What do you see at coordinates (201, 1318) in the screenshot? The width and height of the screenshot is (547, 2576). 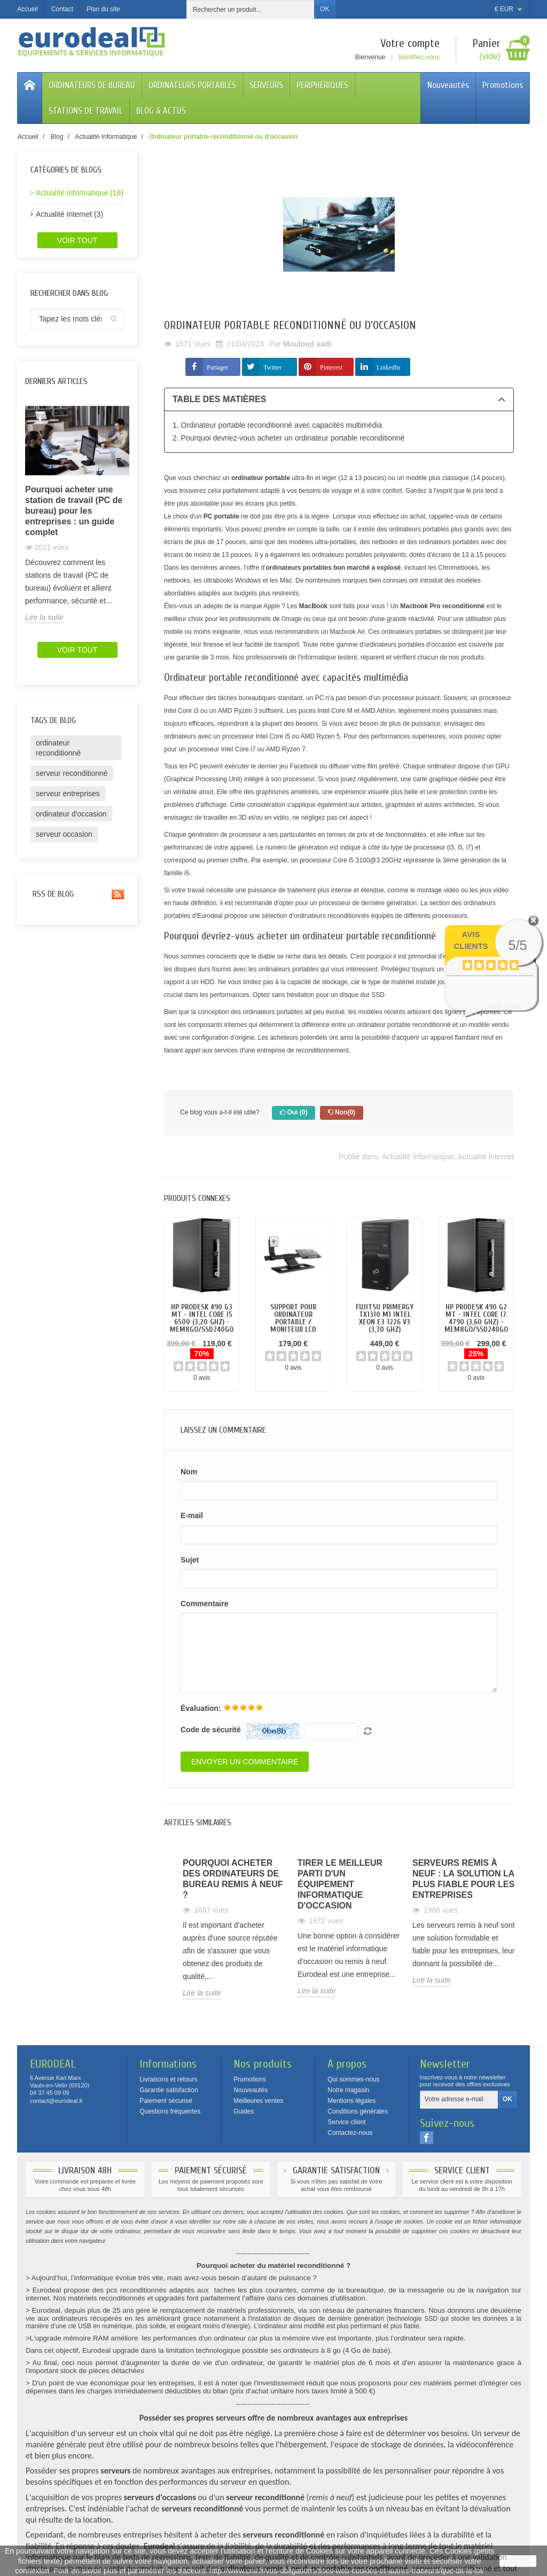 I see `HP PRODESK 490 G3 MT - INTEL CORE i5 6500 (3,20 Ghz) - MEM8GO/SSD240GO` at bounding box center [201, 1318].